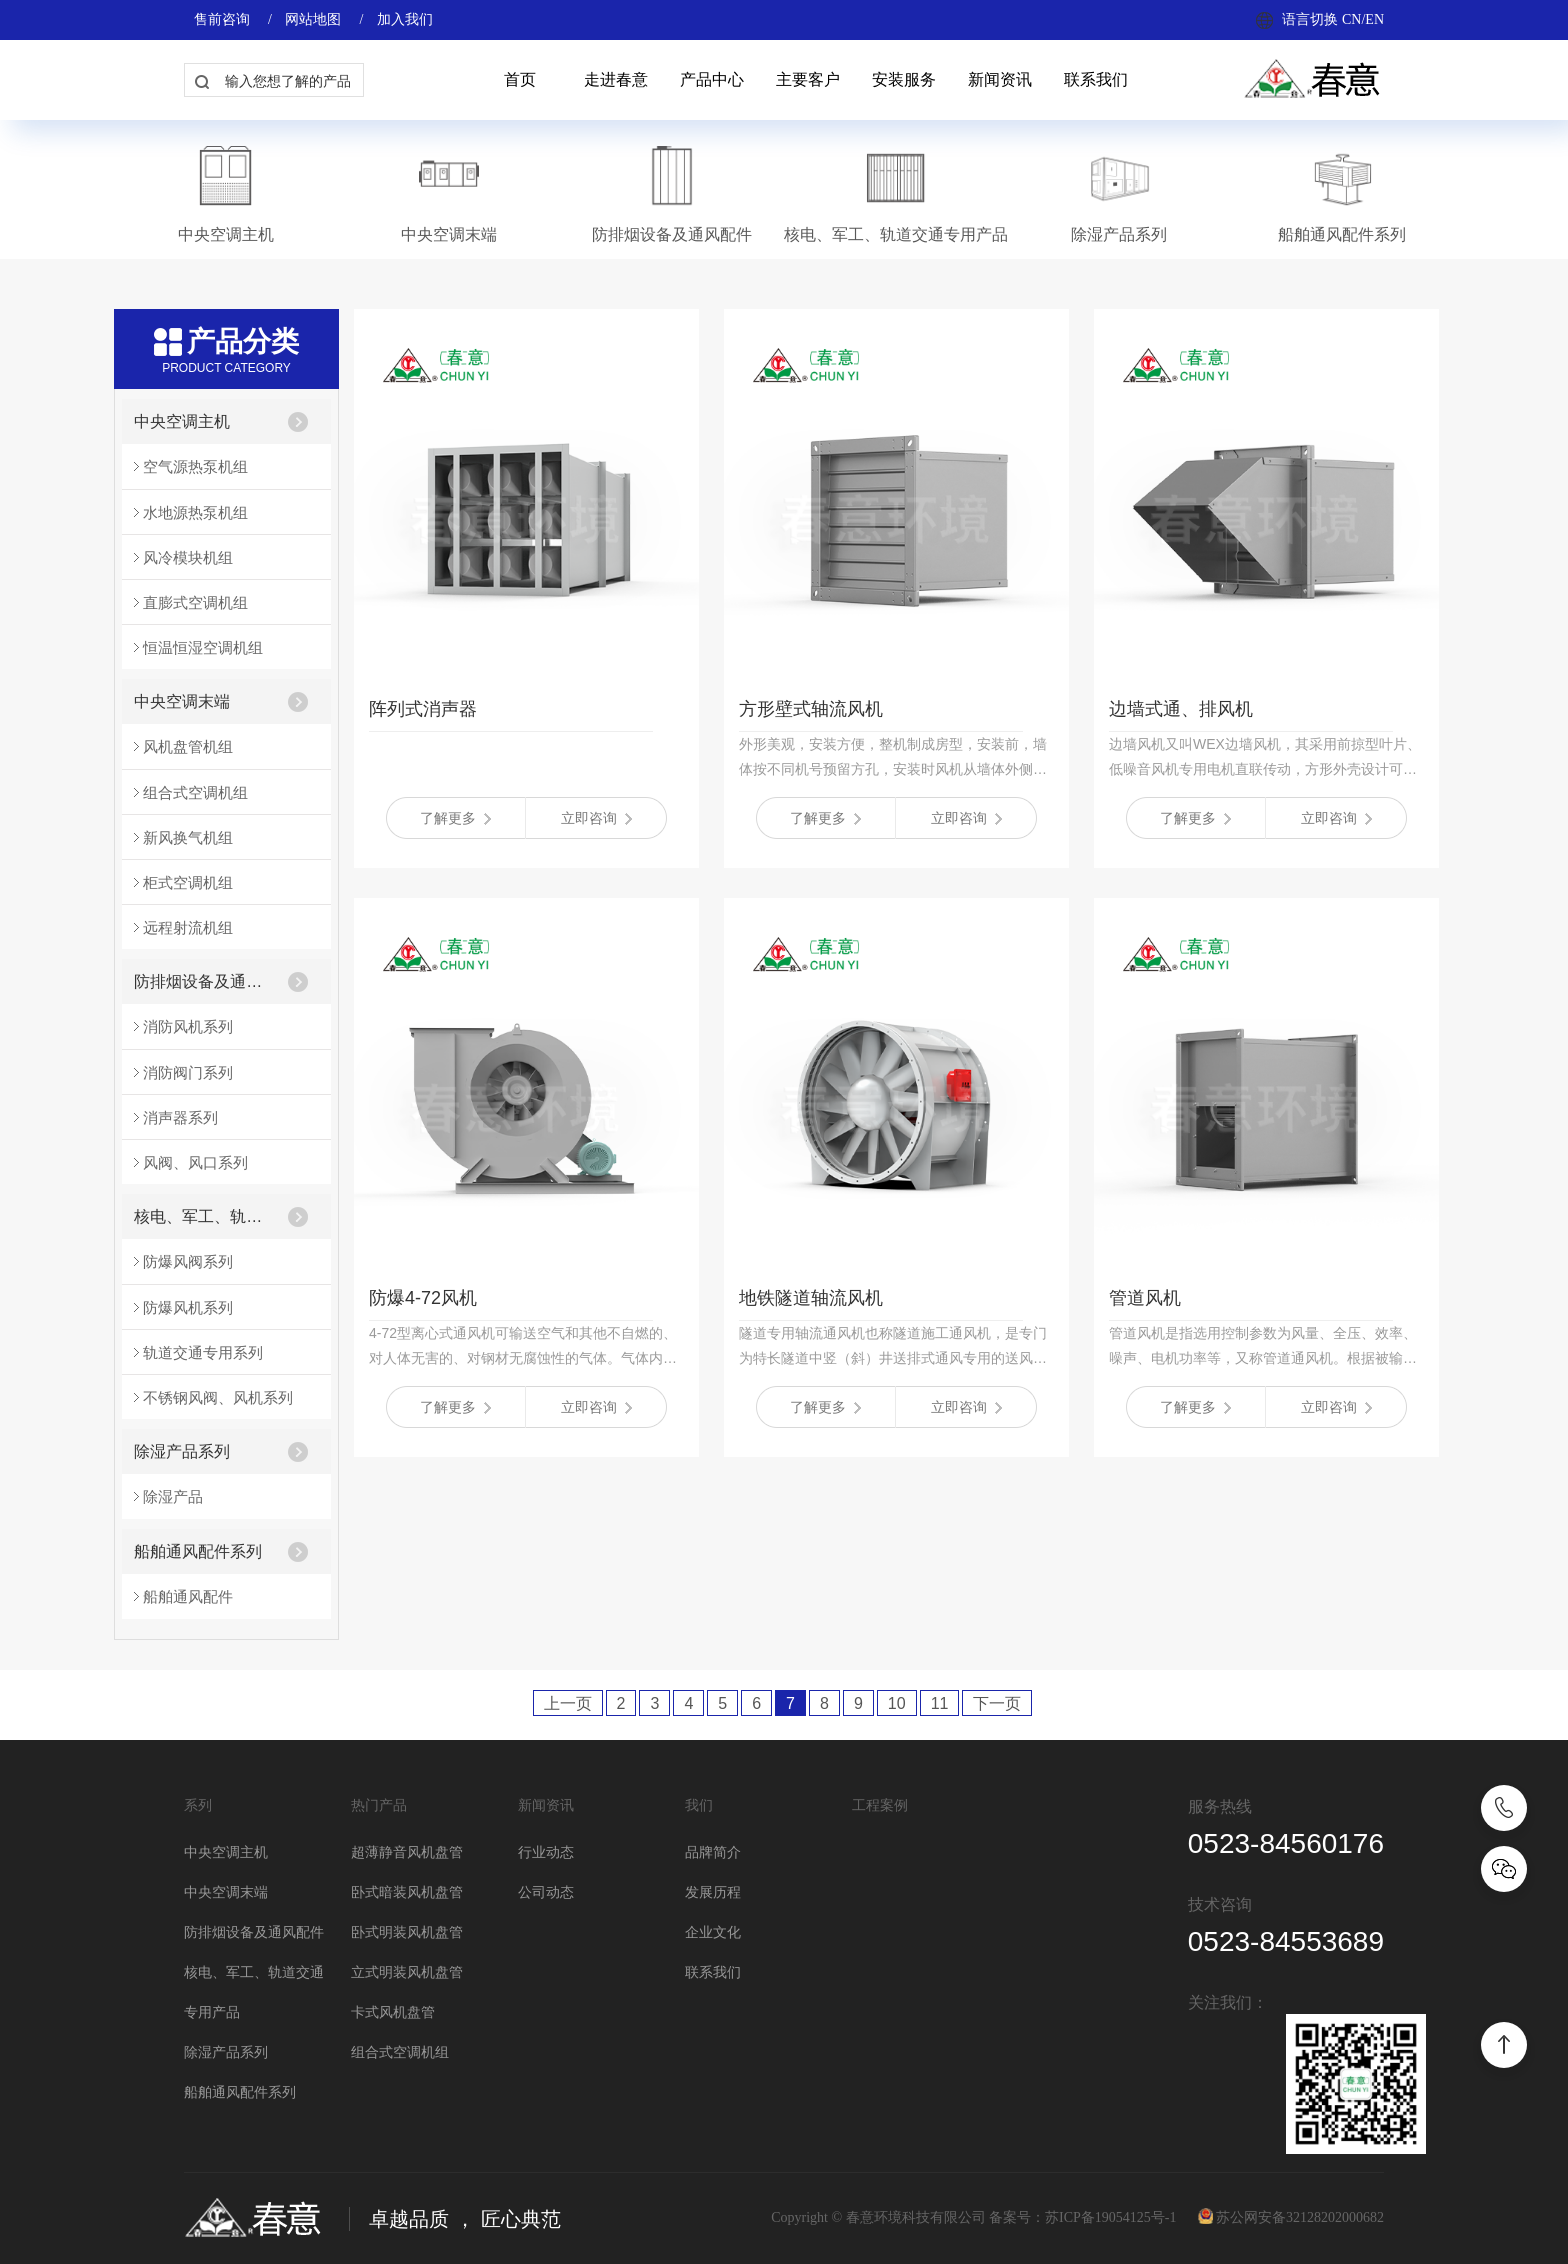 The height and width of the screenshot is (2264, 1568). I want to click on 卧式暗装风机盘管, so click(407, 1892).